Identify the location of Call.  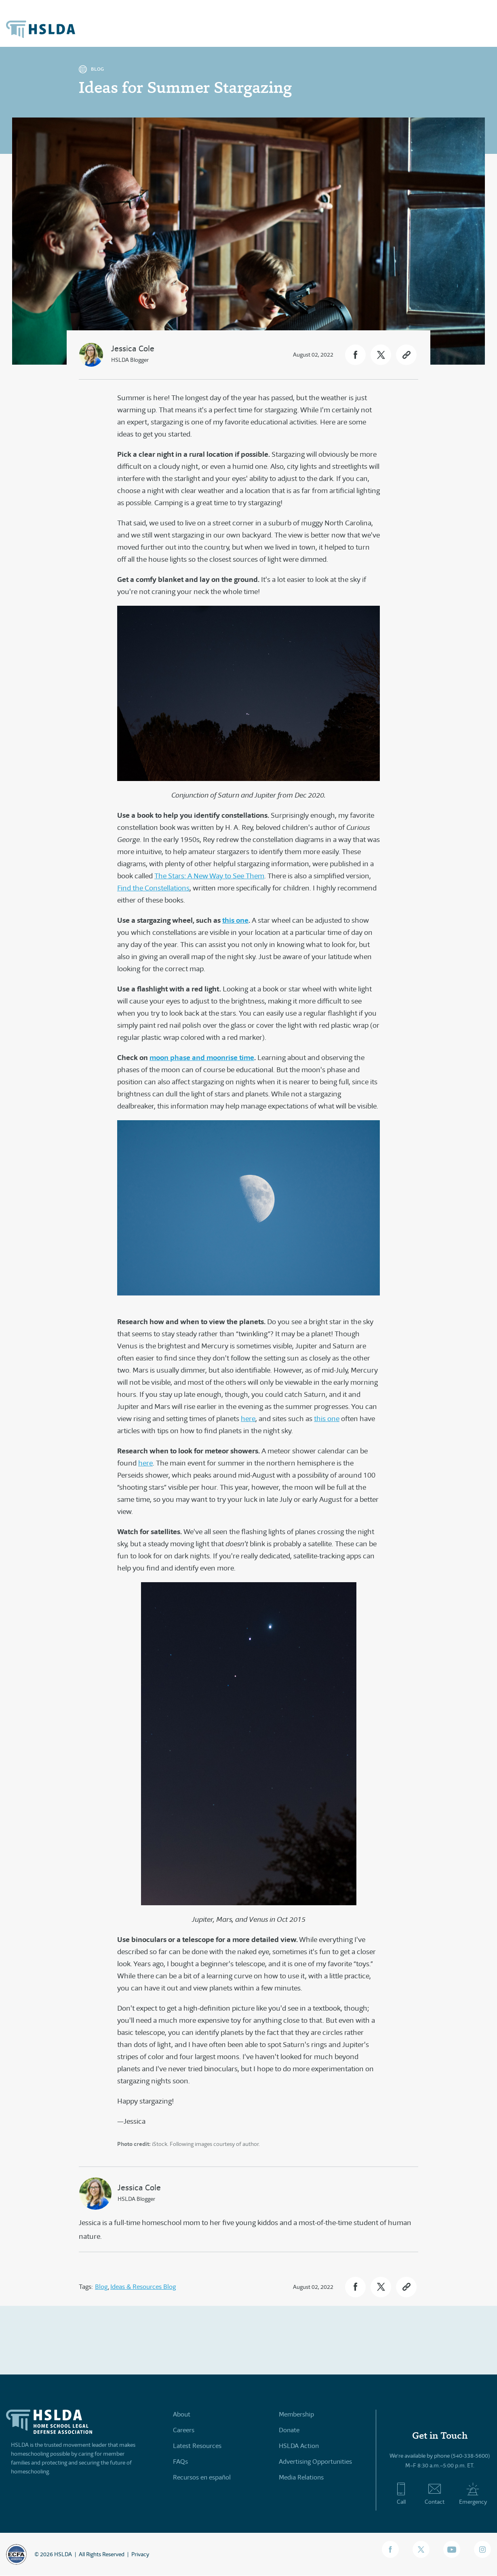
(401, 2494).